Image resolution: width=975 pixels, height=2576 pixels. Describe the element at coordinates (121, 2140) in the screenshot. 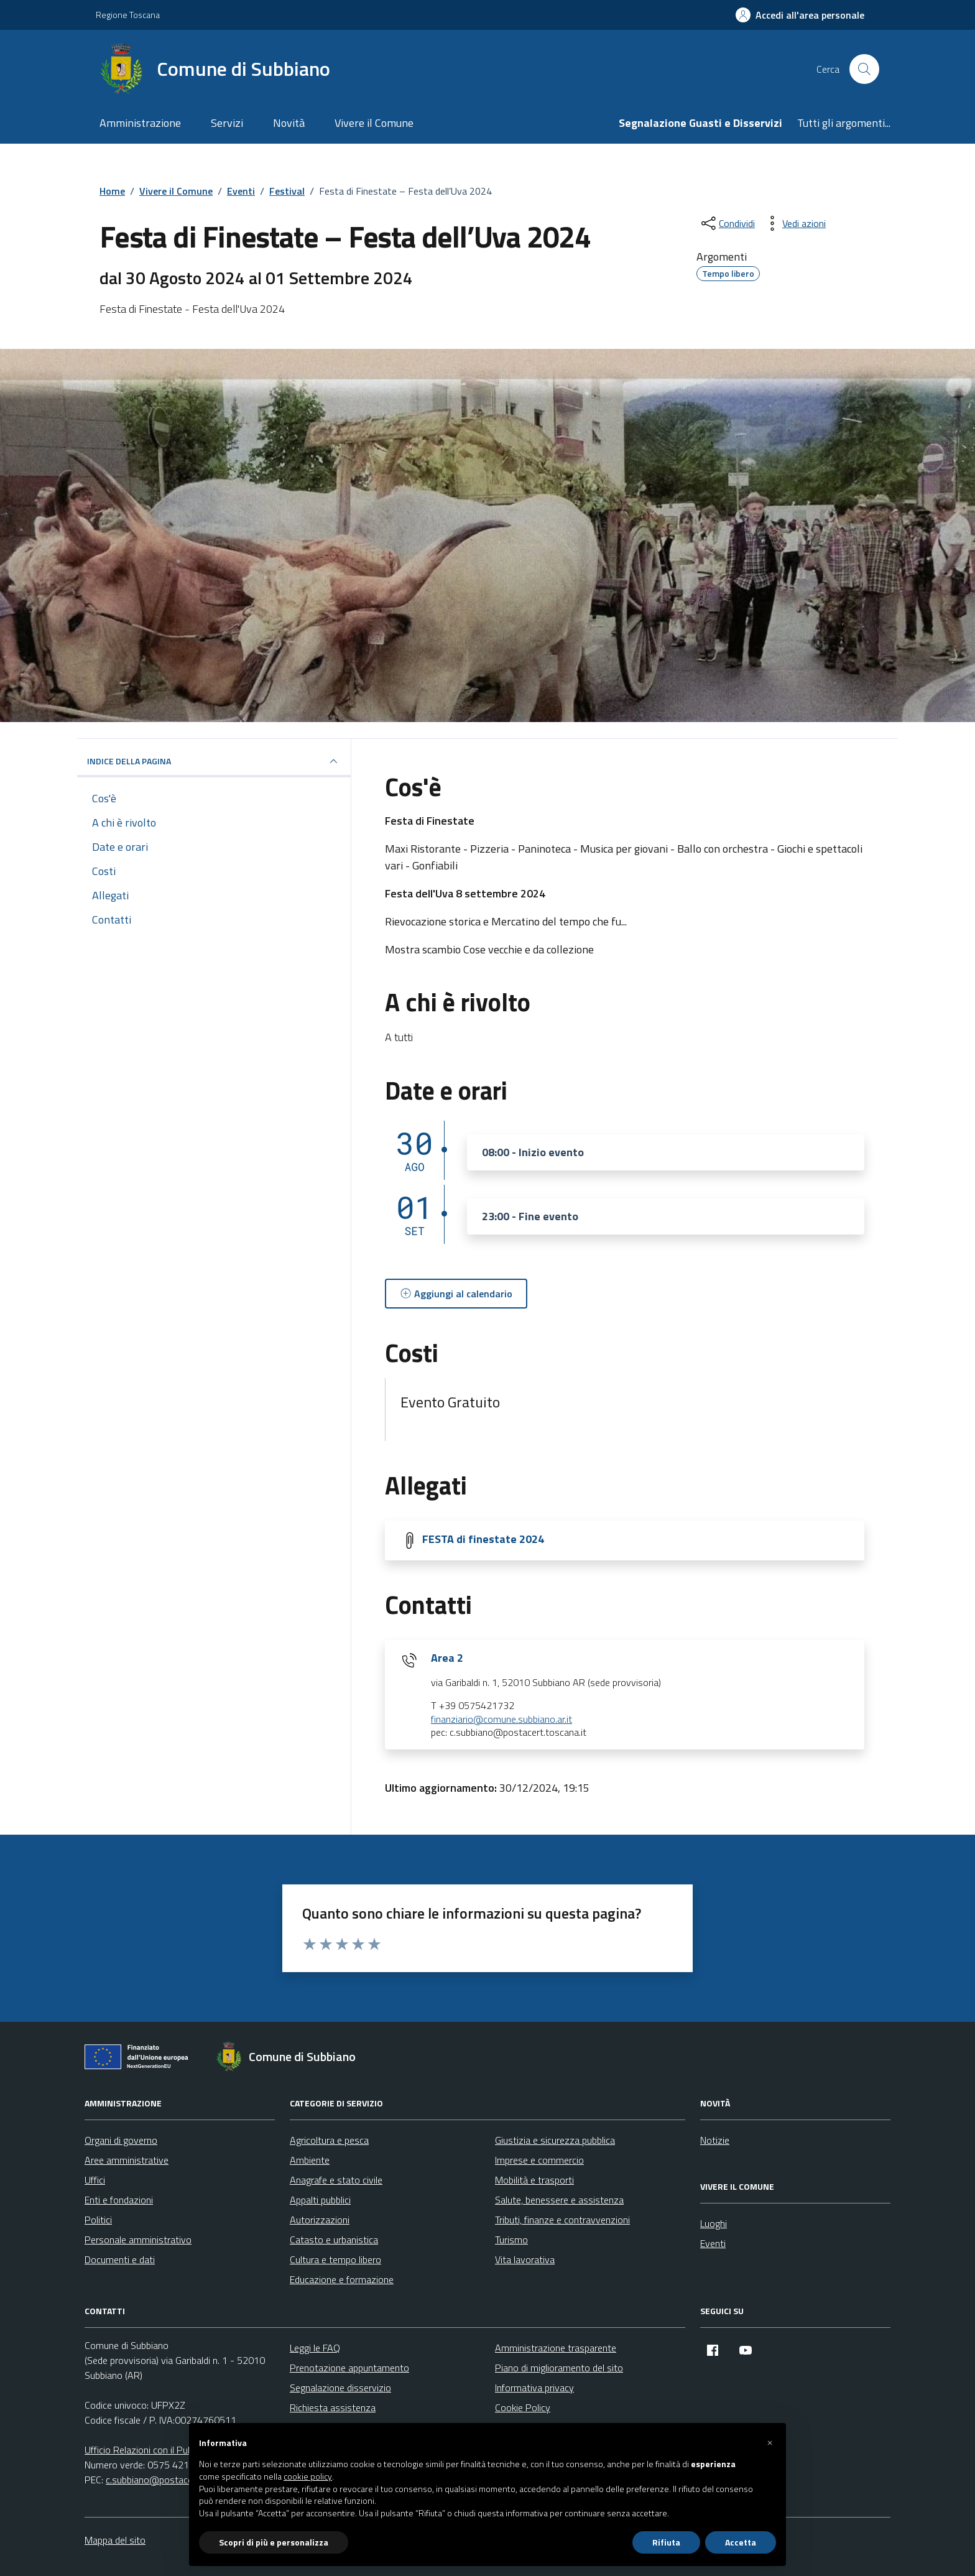

I see `Organi di governo` at that location.